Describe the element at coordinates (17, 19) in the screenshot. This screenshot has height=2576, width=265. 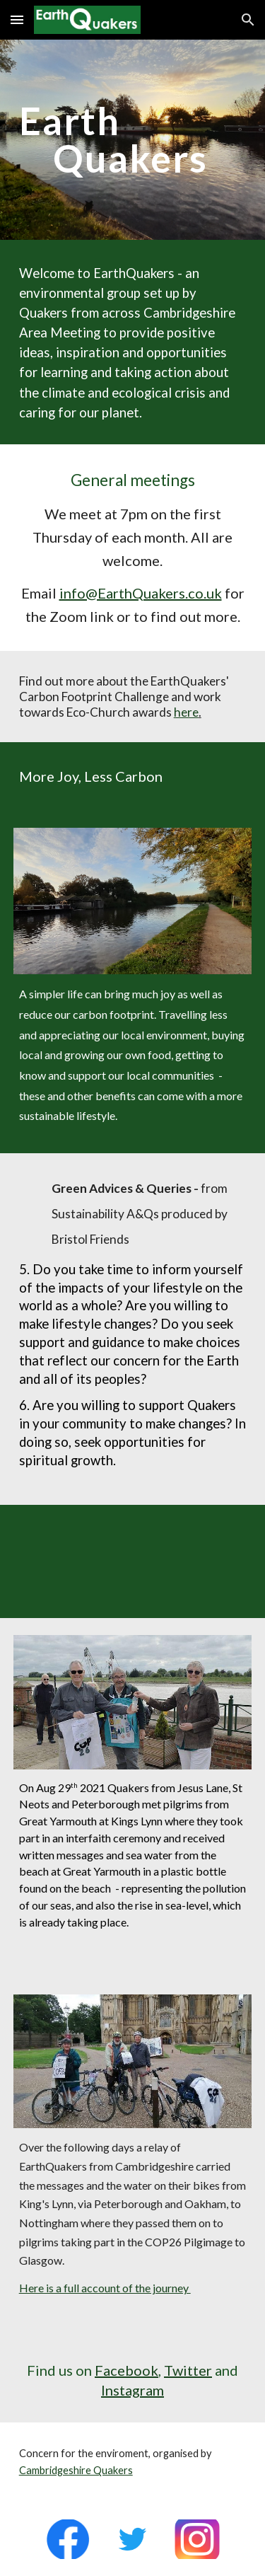
I see `[button]` at that location.